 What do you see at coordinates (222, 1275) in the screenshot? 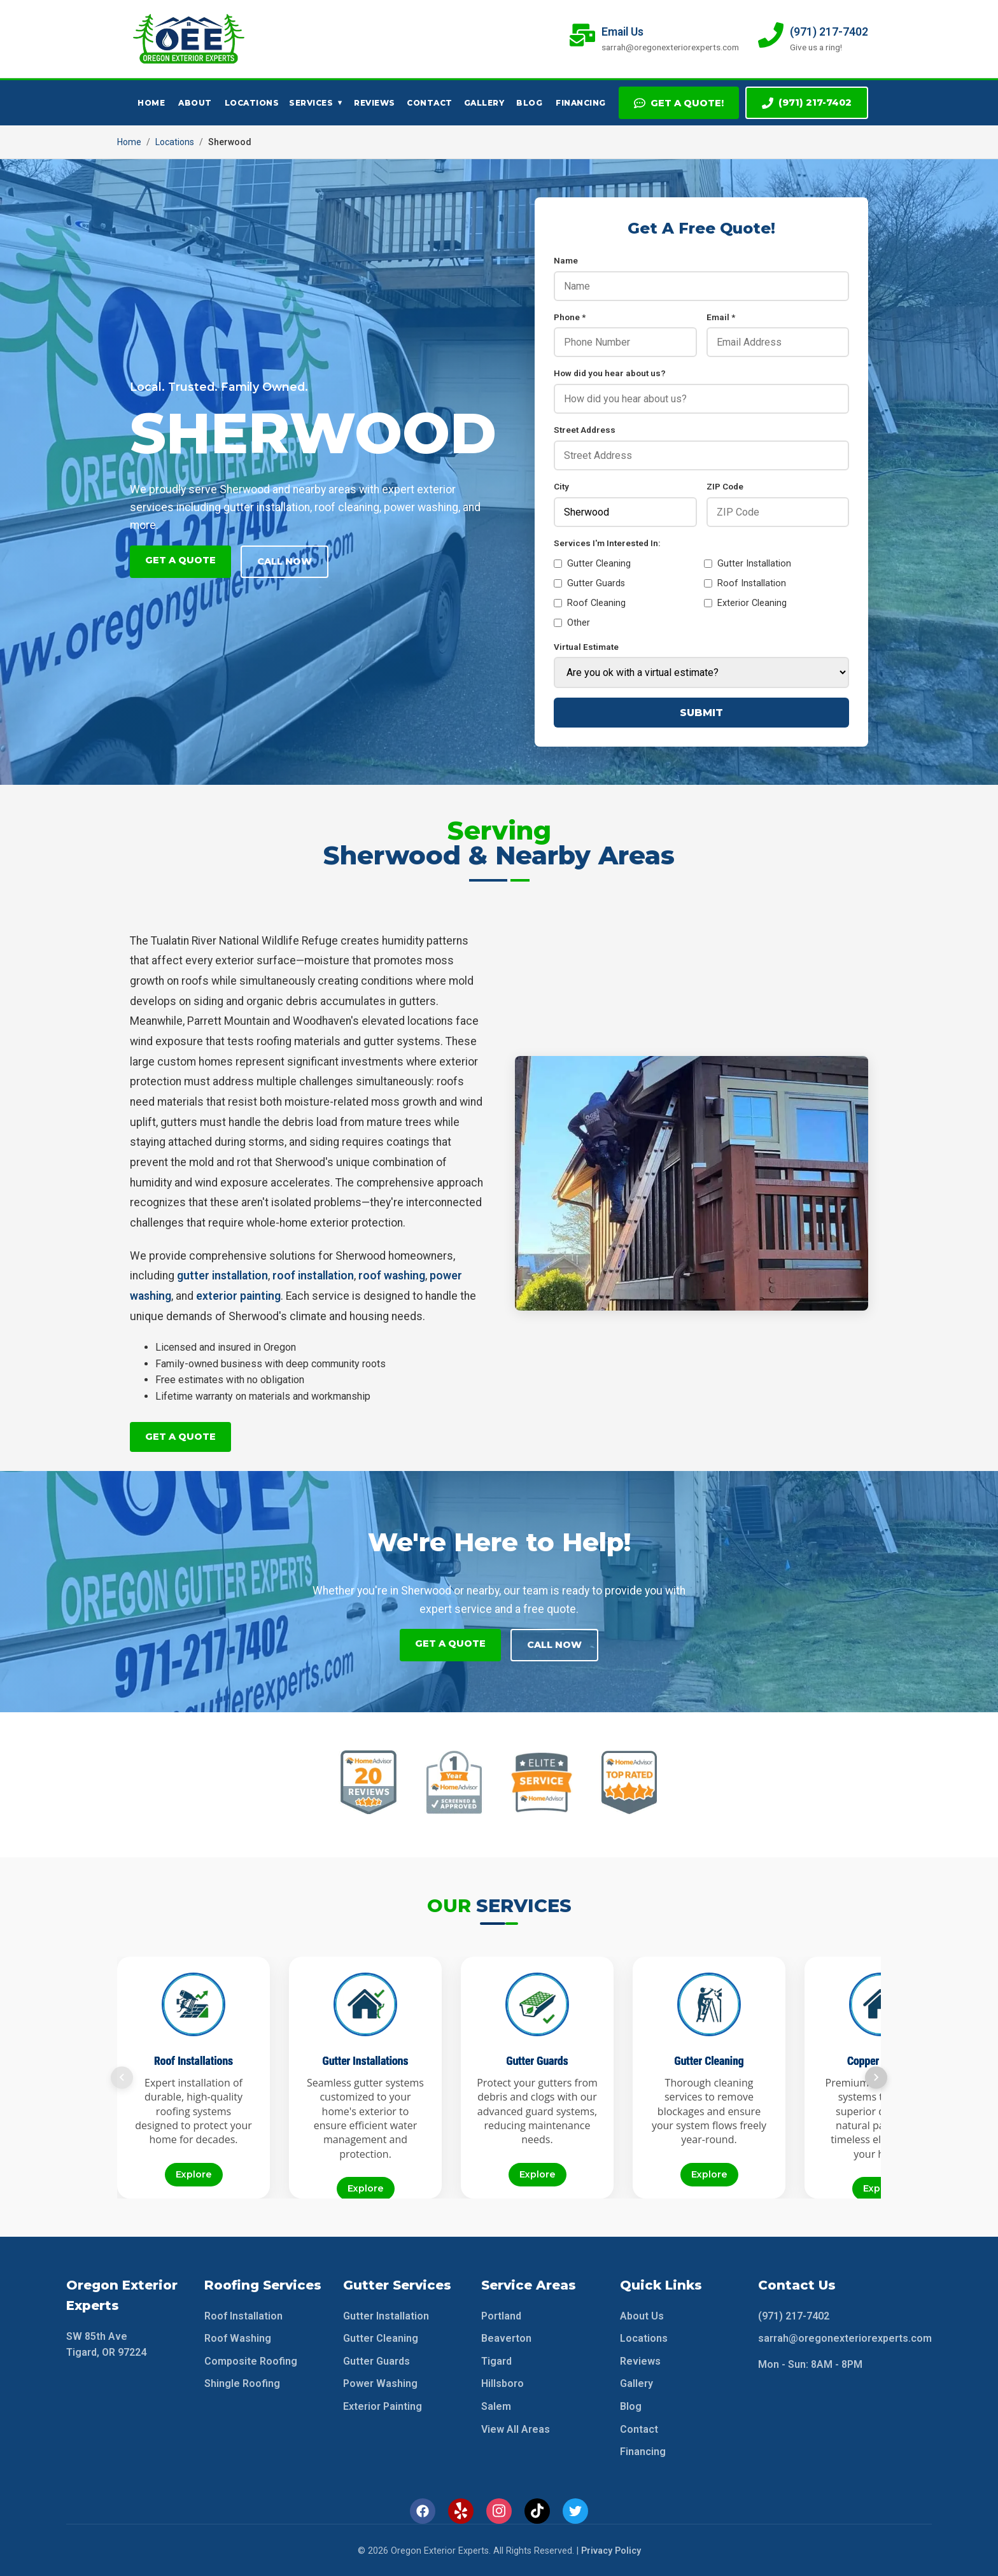
I see `gutter installation` at bounding box center [222, 1275].